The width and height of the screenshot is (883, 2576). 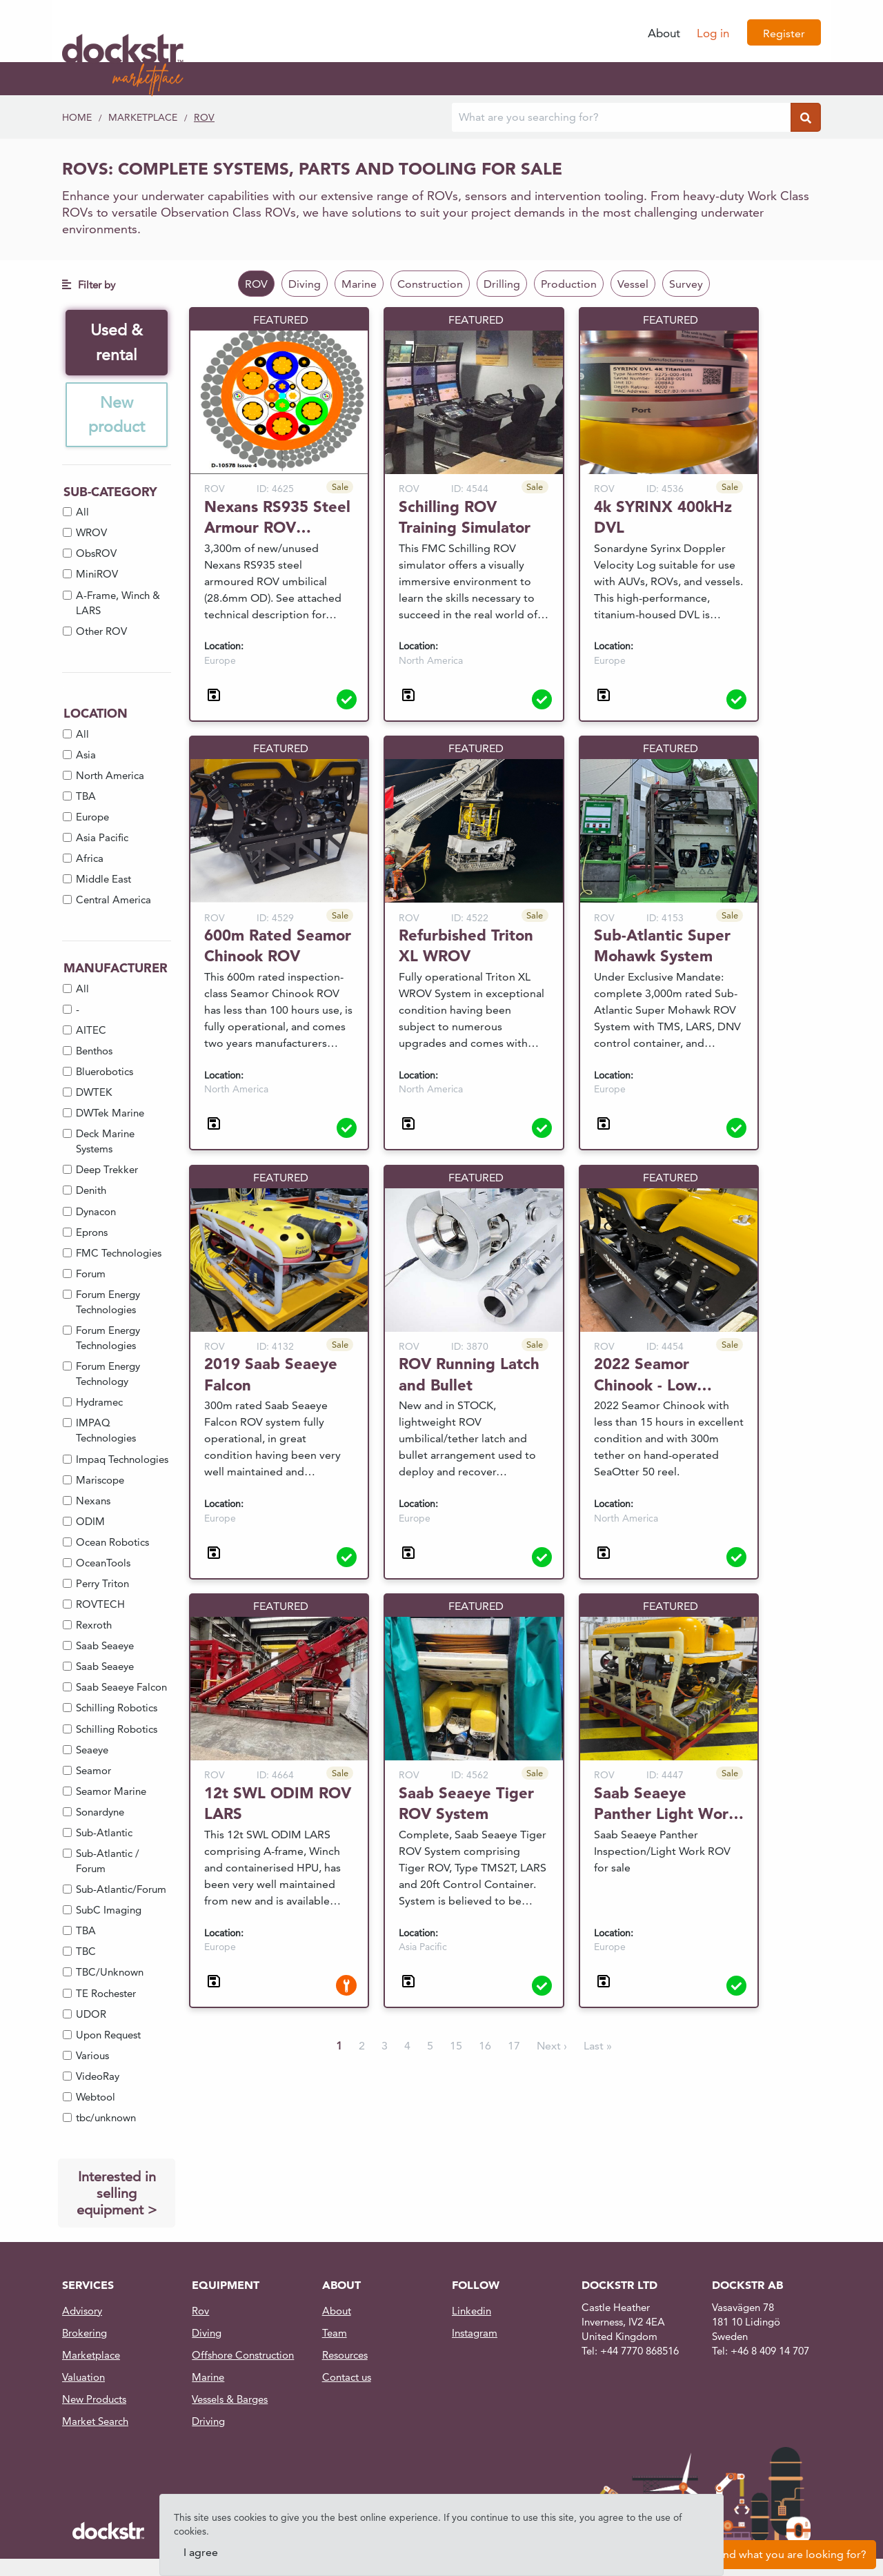 What do you see at coordinates (474, 2334) in the screenshot?
I see `Instagram` at bounding box center [474, 2334].